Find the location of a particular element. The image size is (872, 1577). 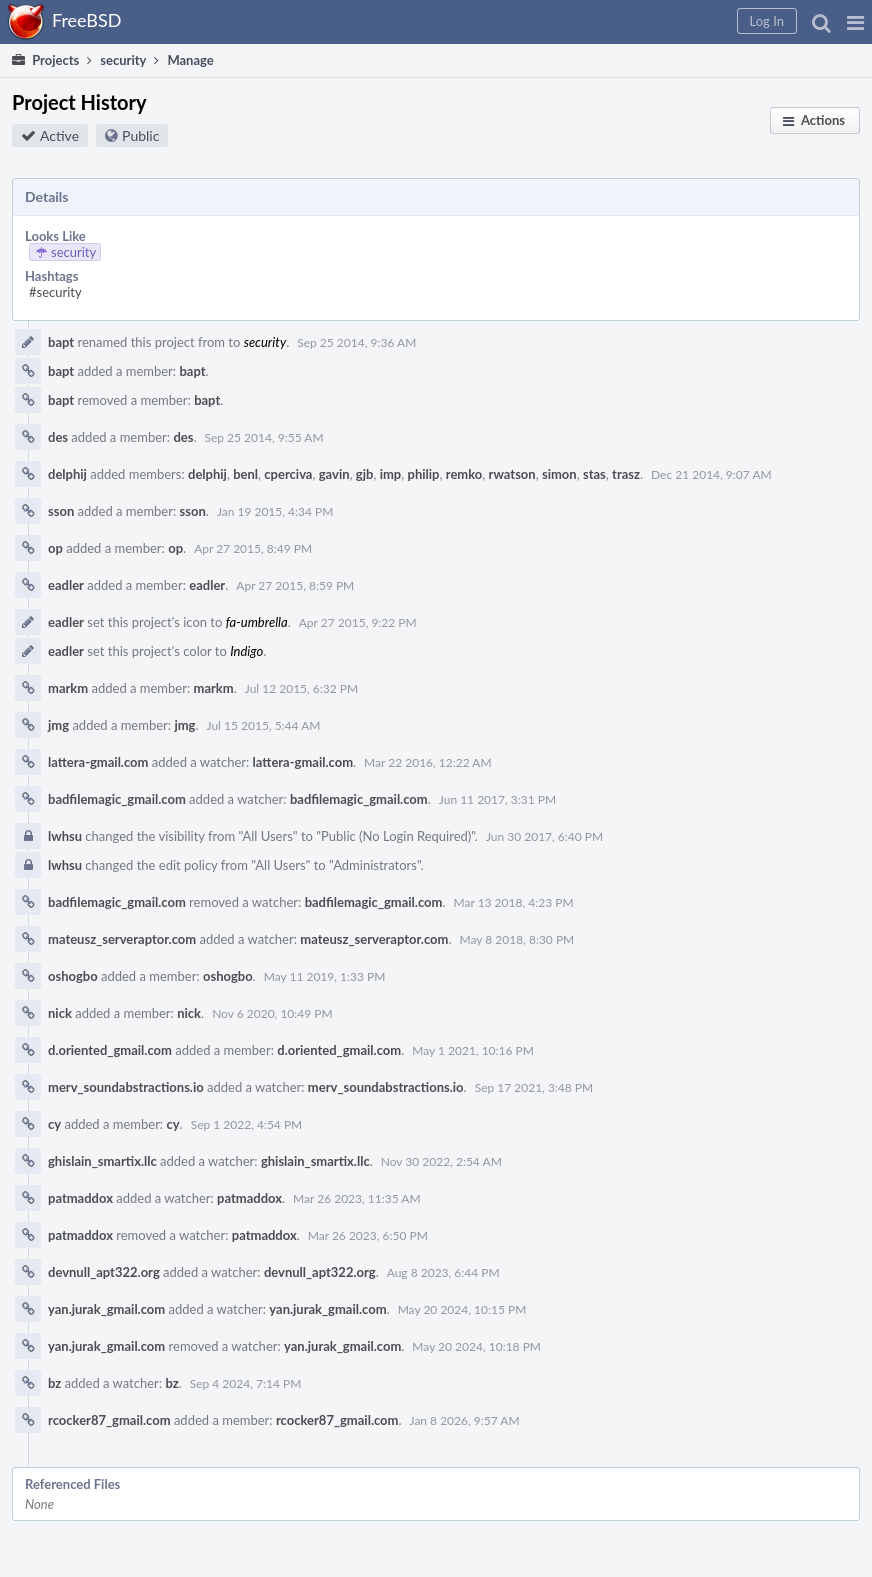

merv_soundabstractions.io is located at coordinates (126, 1087).